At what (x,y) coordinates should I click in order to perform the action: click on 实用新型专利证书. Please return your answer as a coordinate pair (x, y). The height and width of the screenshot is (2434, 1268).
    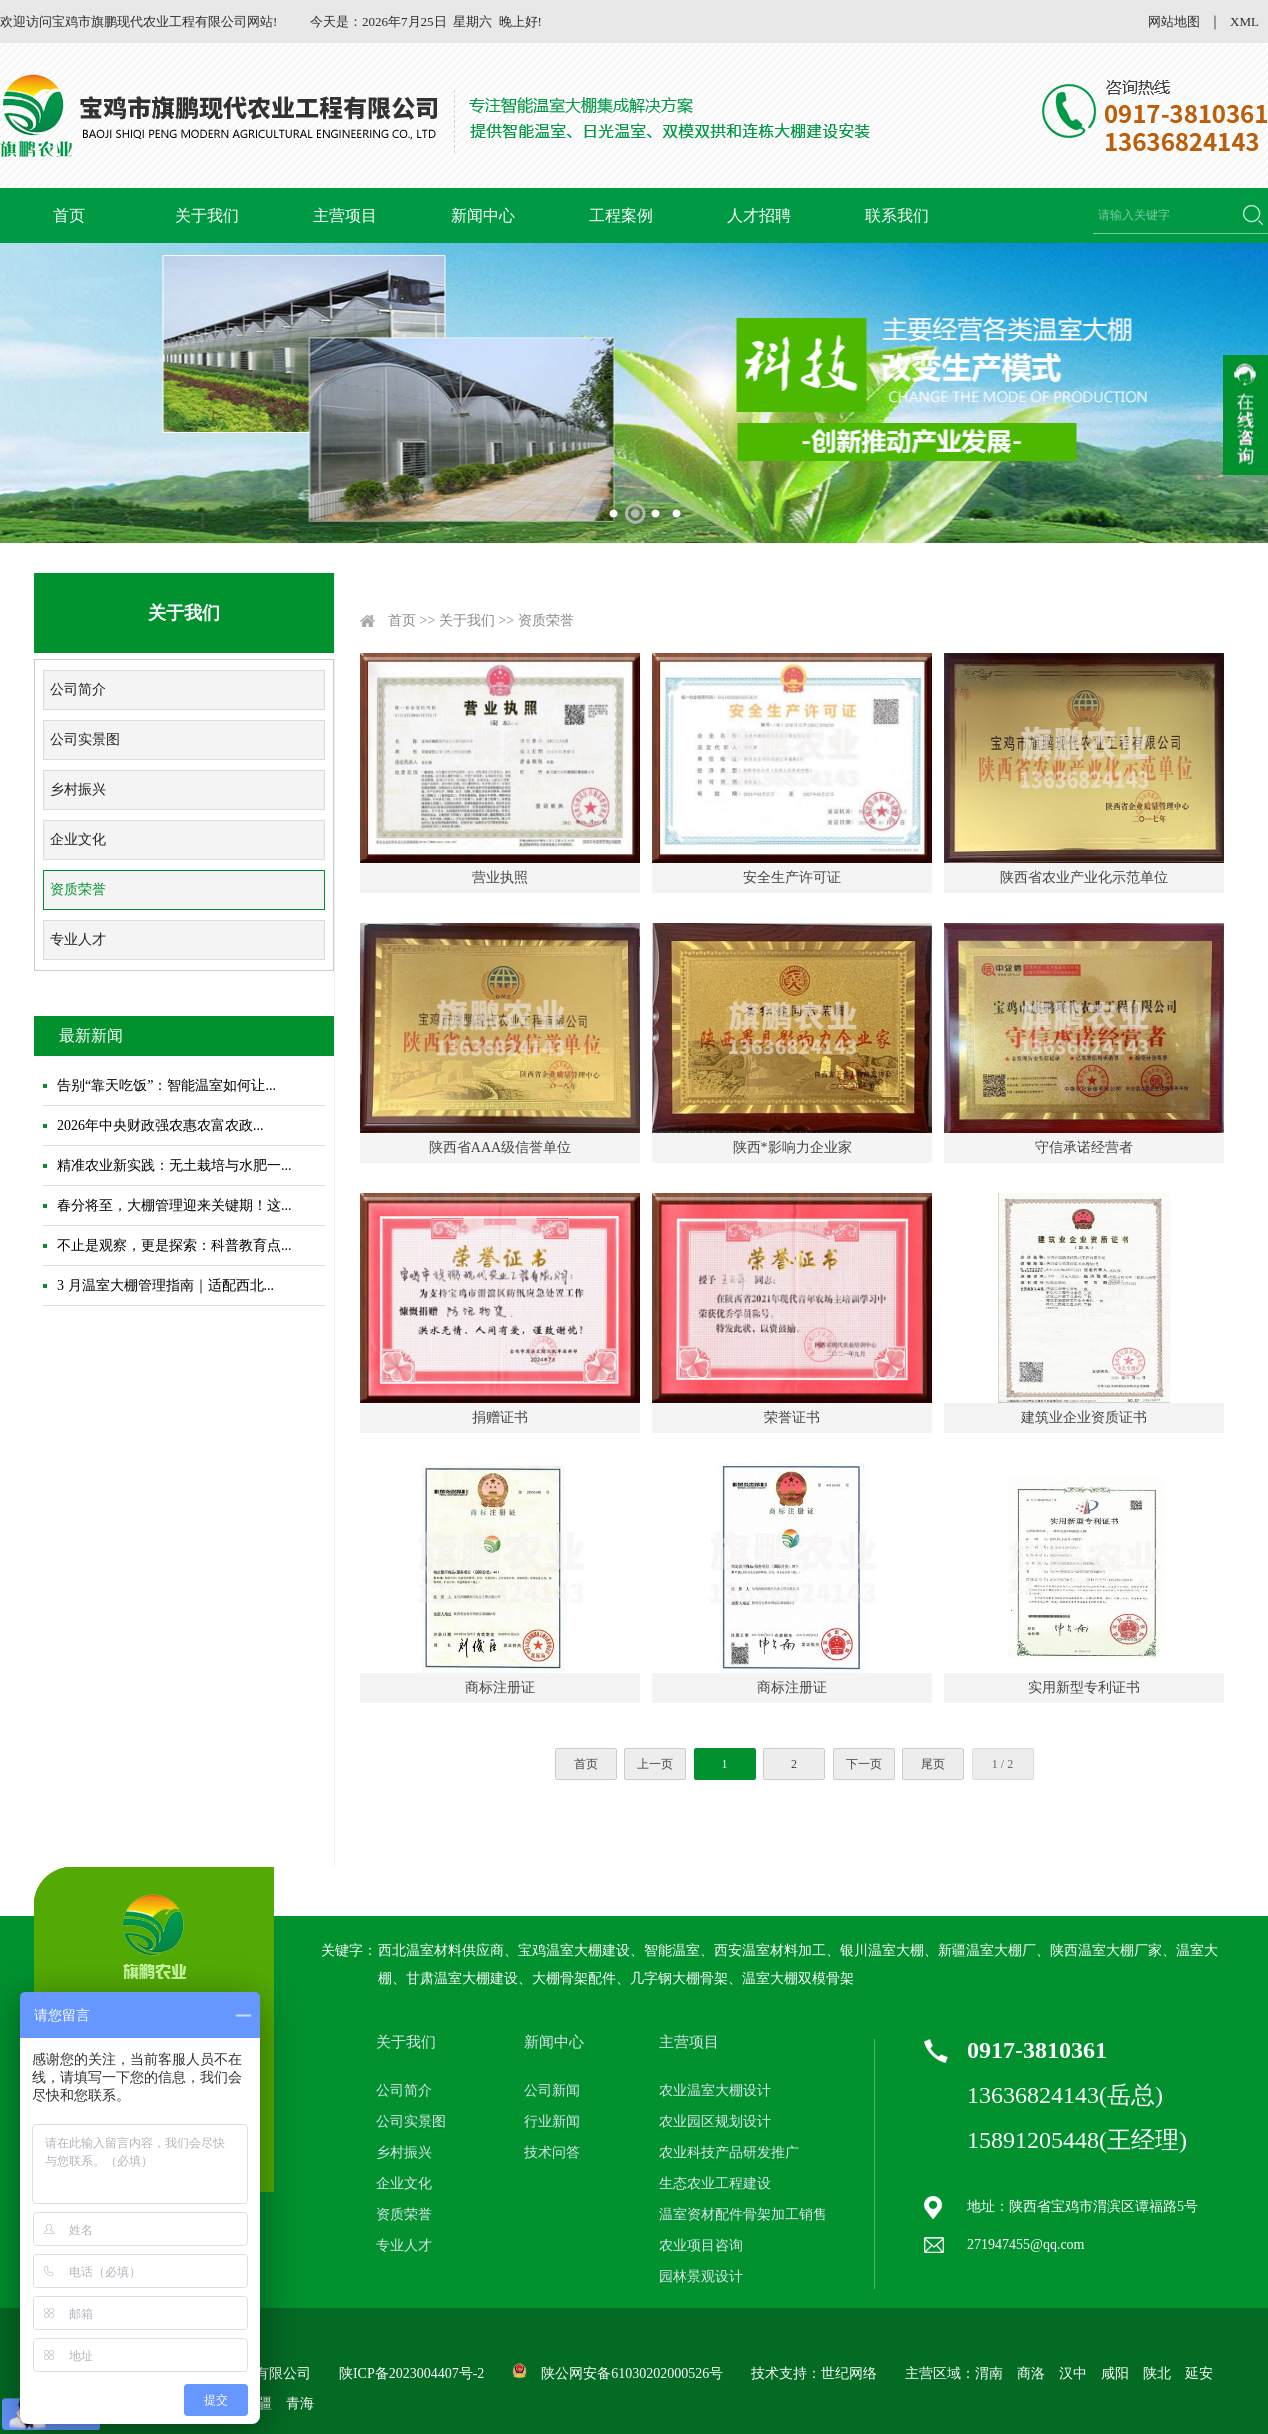
    Looking at the image, I should click on (1084, 1687).